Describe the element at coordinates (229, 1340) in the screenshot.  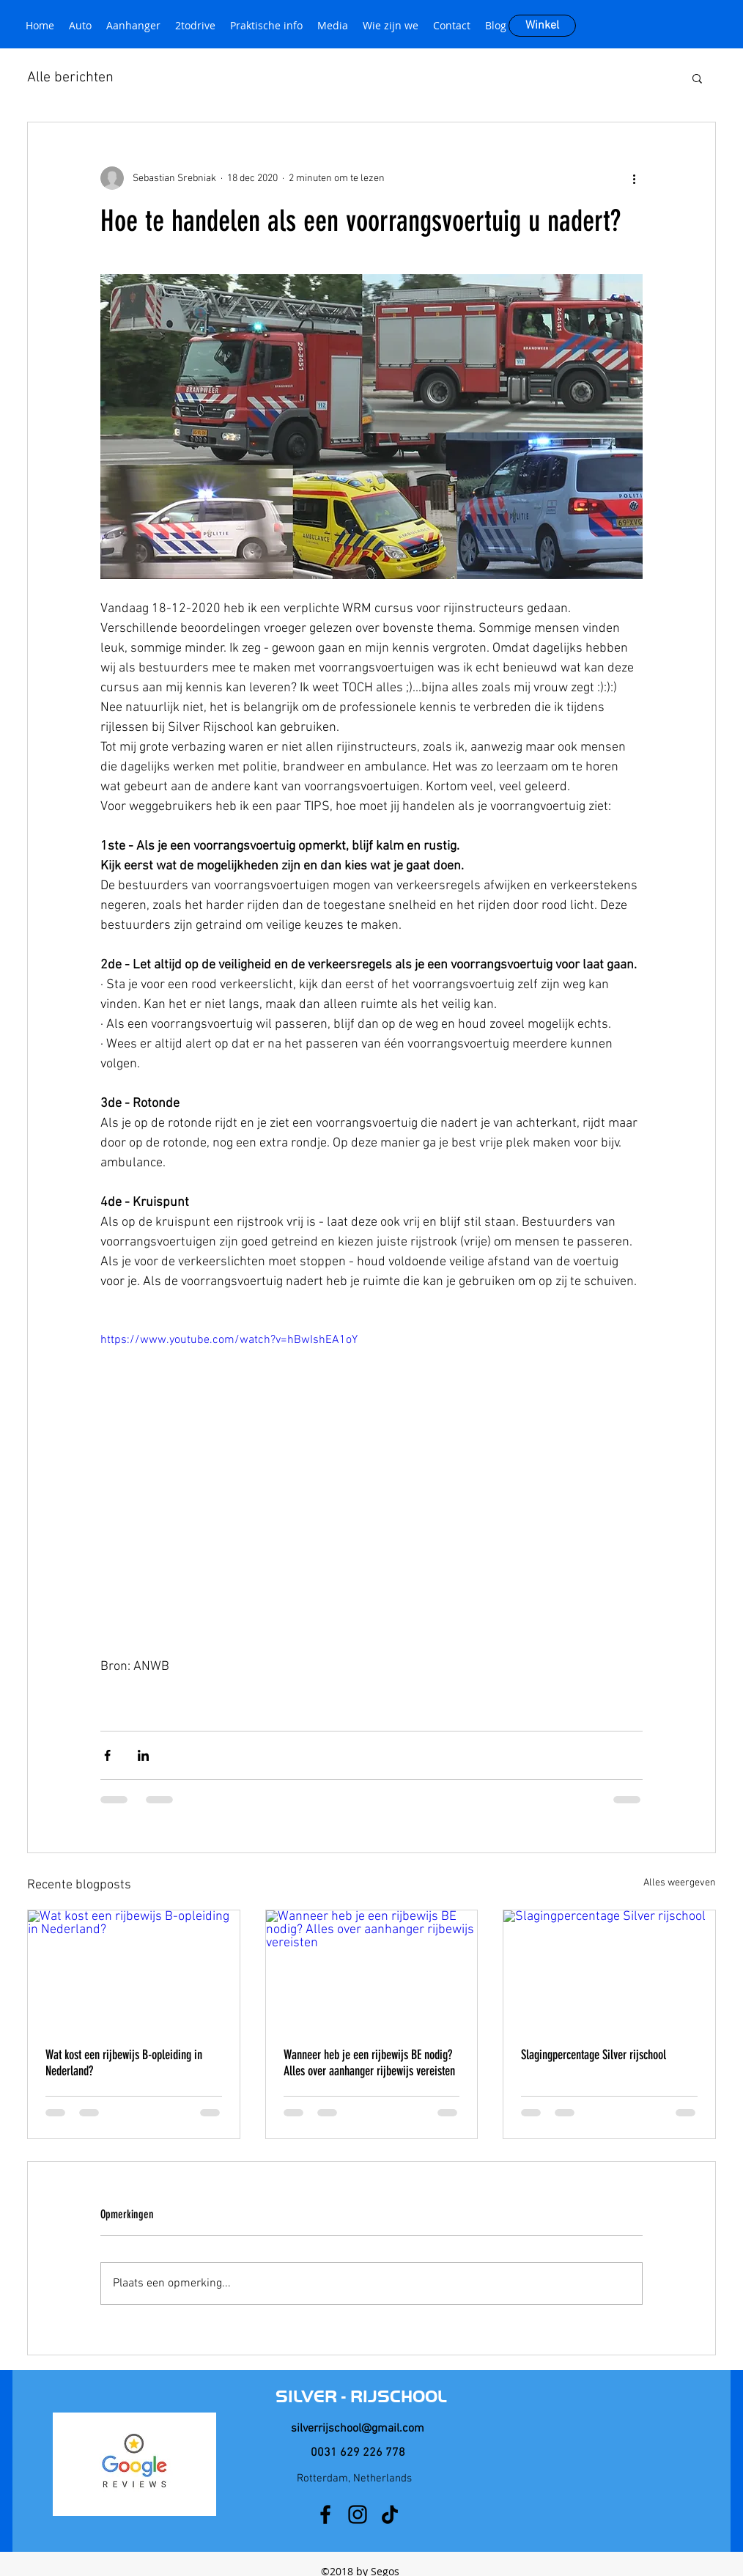
I see `https://www.youtube.com/watch?v=hBwIshEA1oY` at that location.